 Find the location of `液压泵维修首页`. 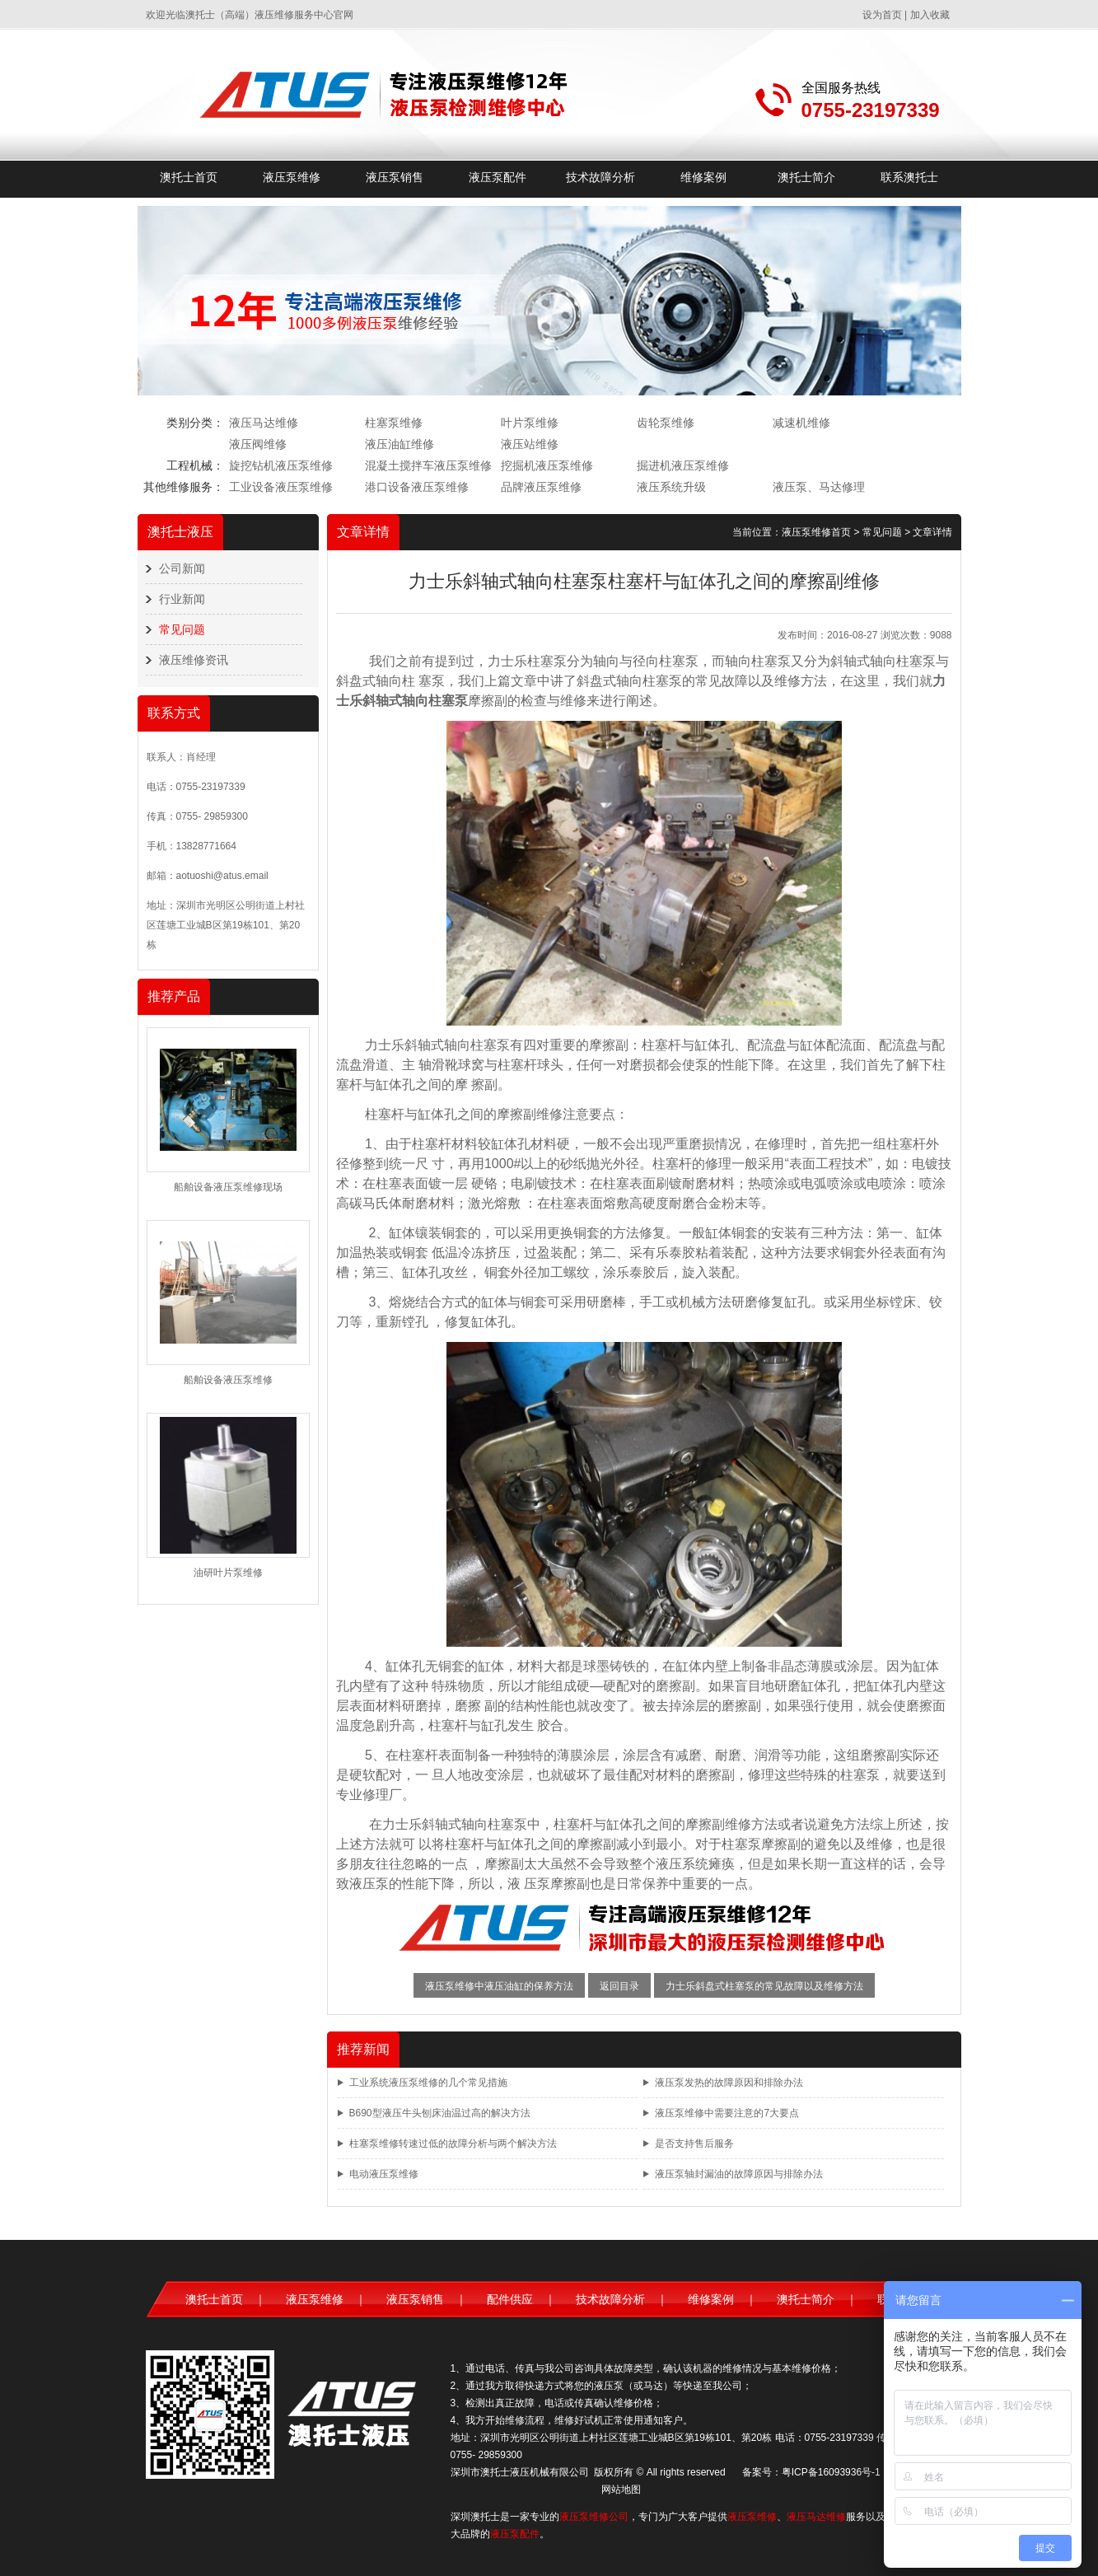

液压泵维修首页 is located at coordinates (816, 532).